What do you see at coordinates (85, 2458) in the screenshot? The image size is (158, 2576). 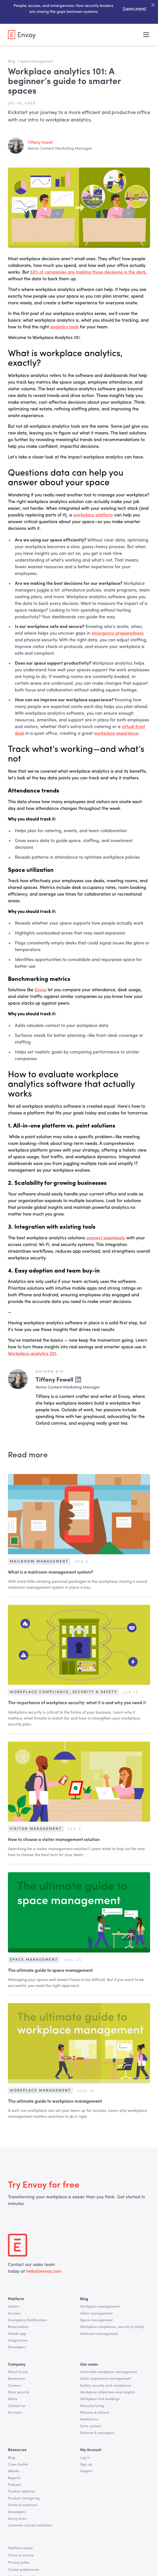 I see `Log in` at bounding box center [85, 2458].